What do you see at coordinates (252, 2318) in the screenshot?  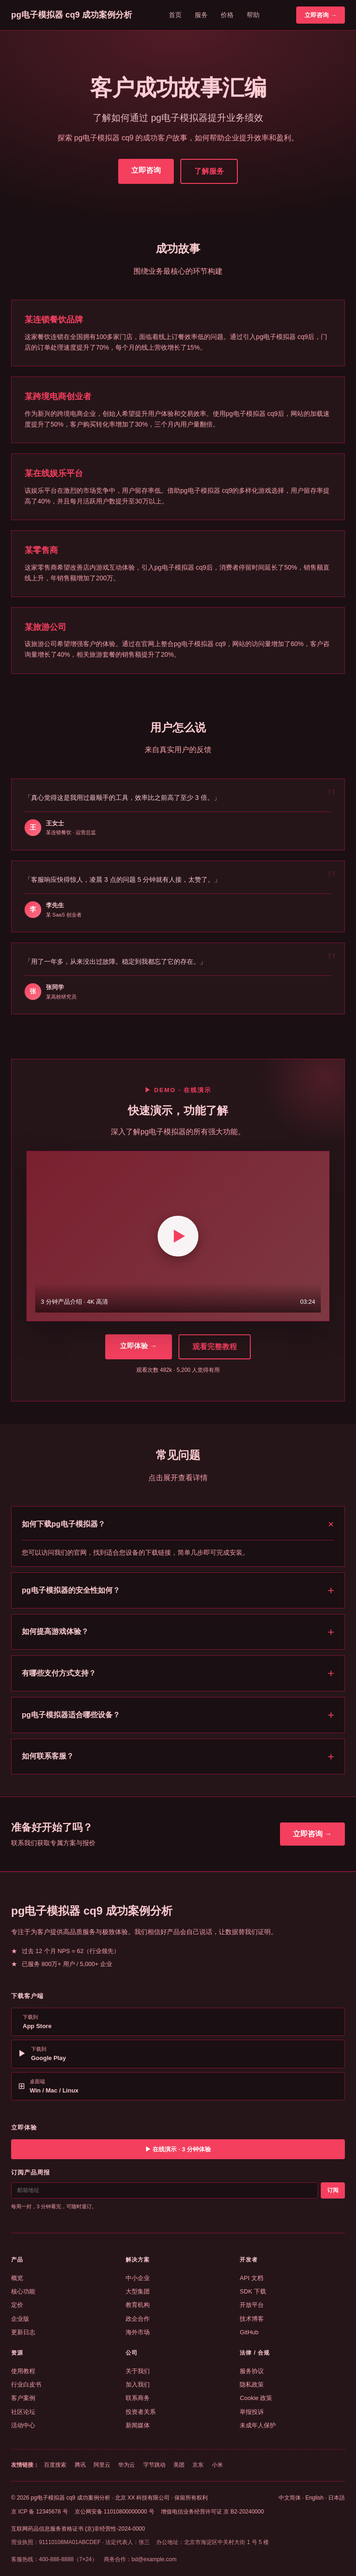 I see `技术博客` at bounding box center [252, 2318].